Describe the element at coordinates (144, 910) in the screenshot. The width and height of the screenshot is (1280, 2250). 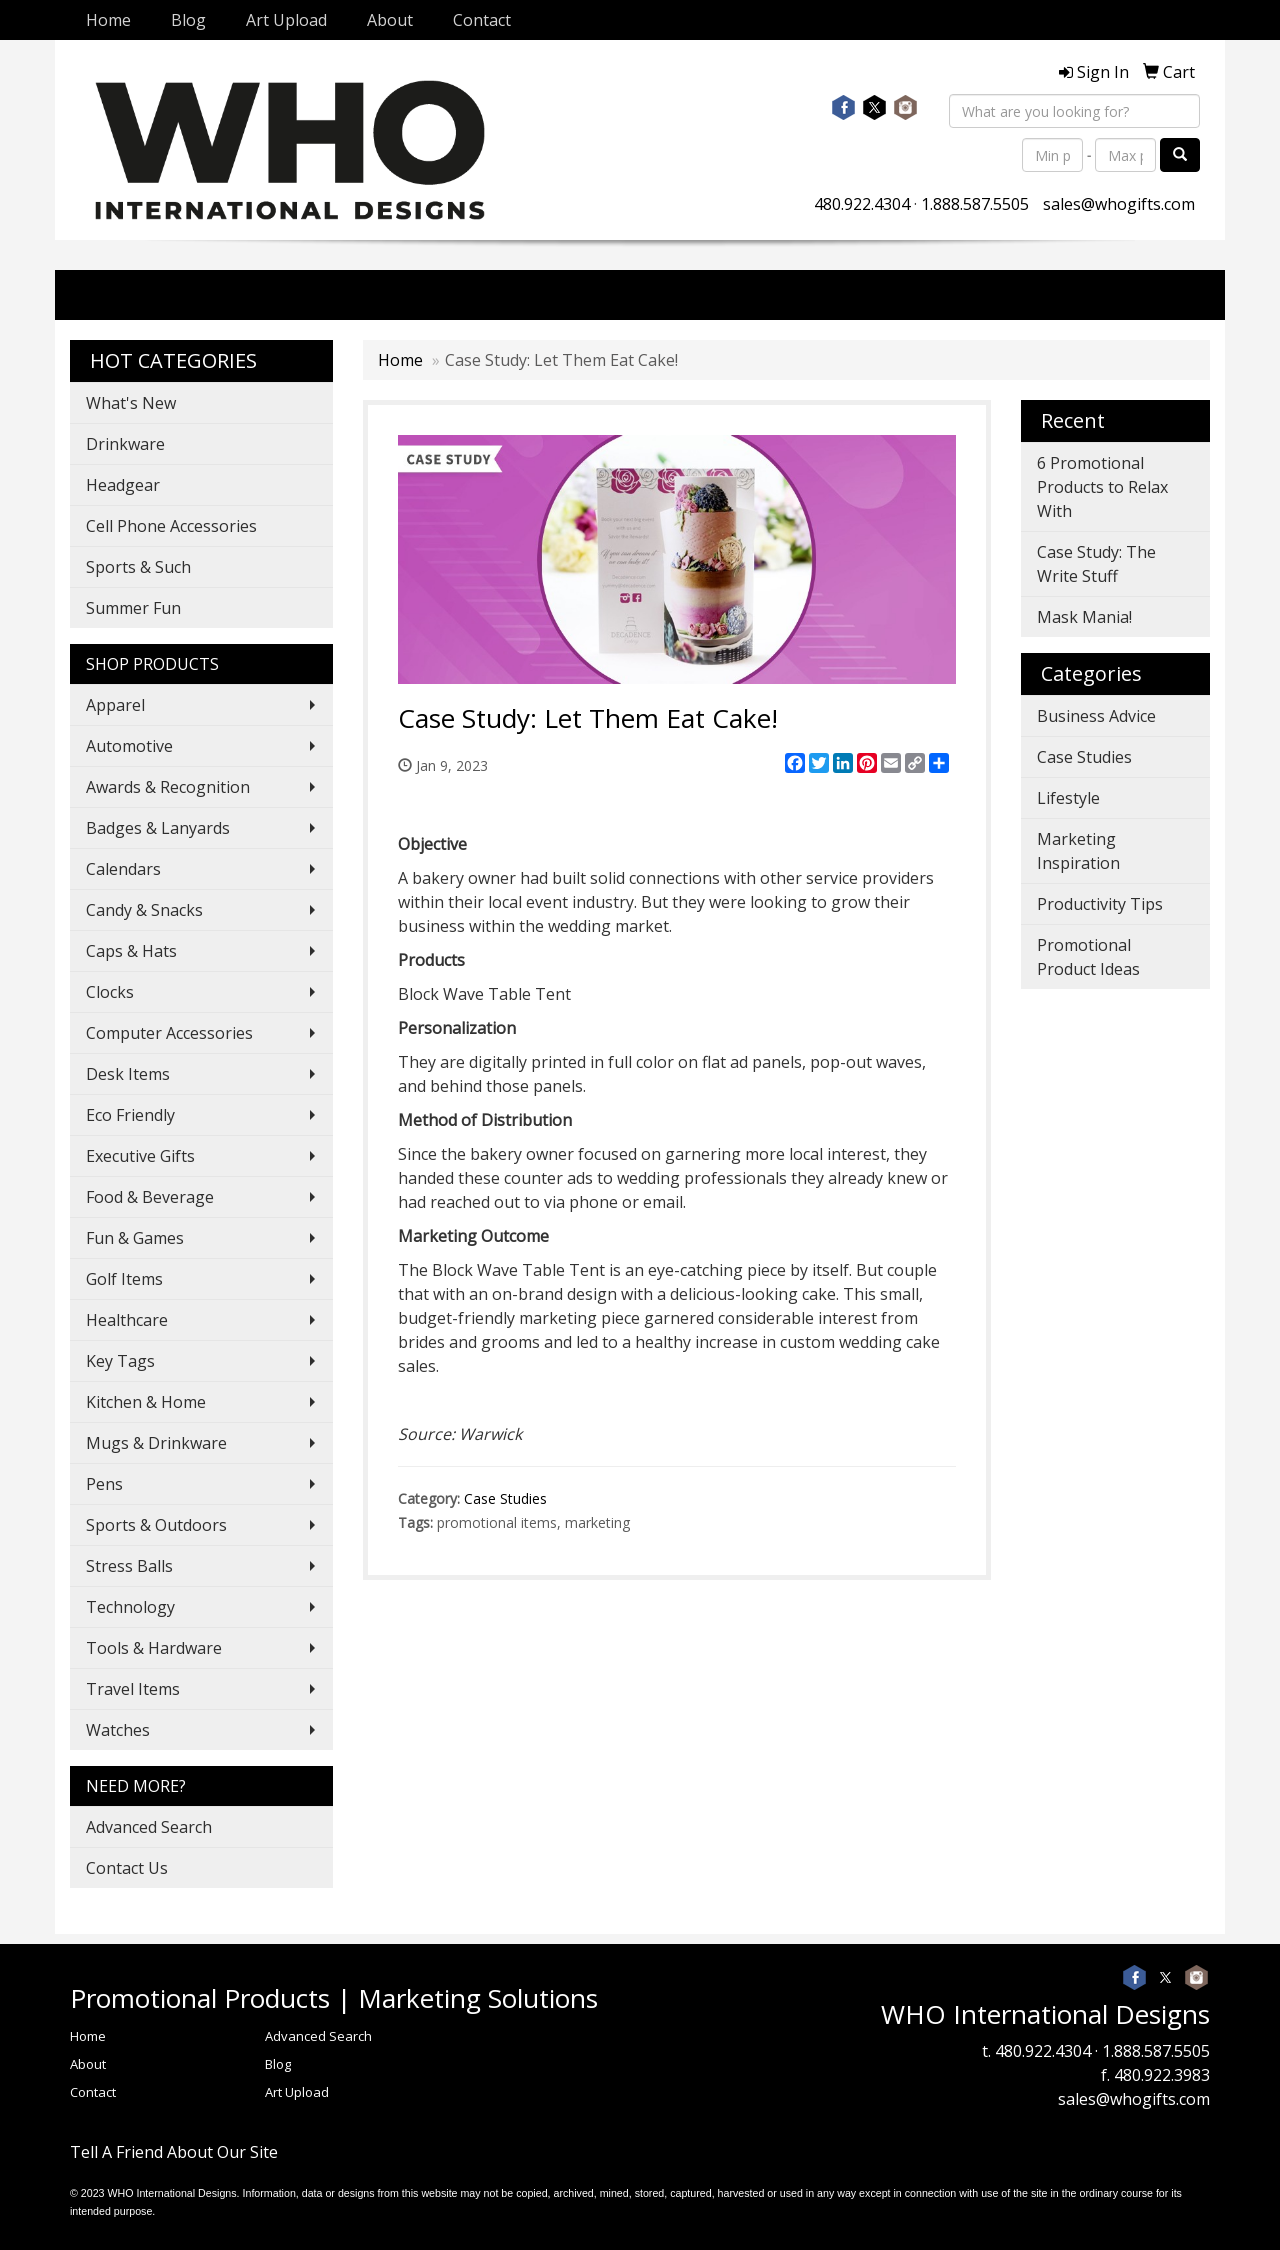
I see `Candy & Snacks` at that location.